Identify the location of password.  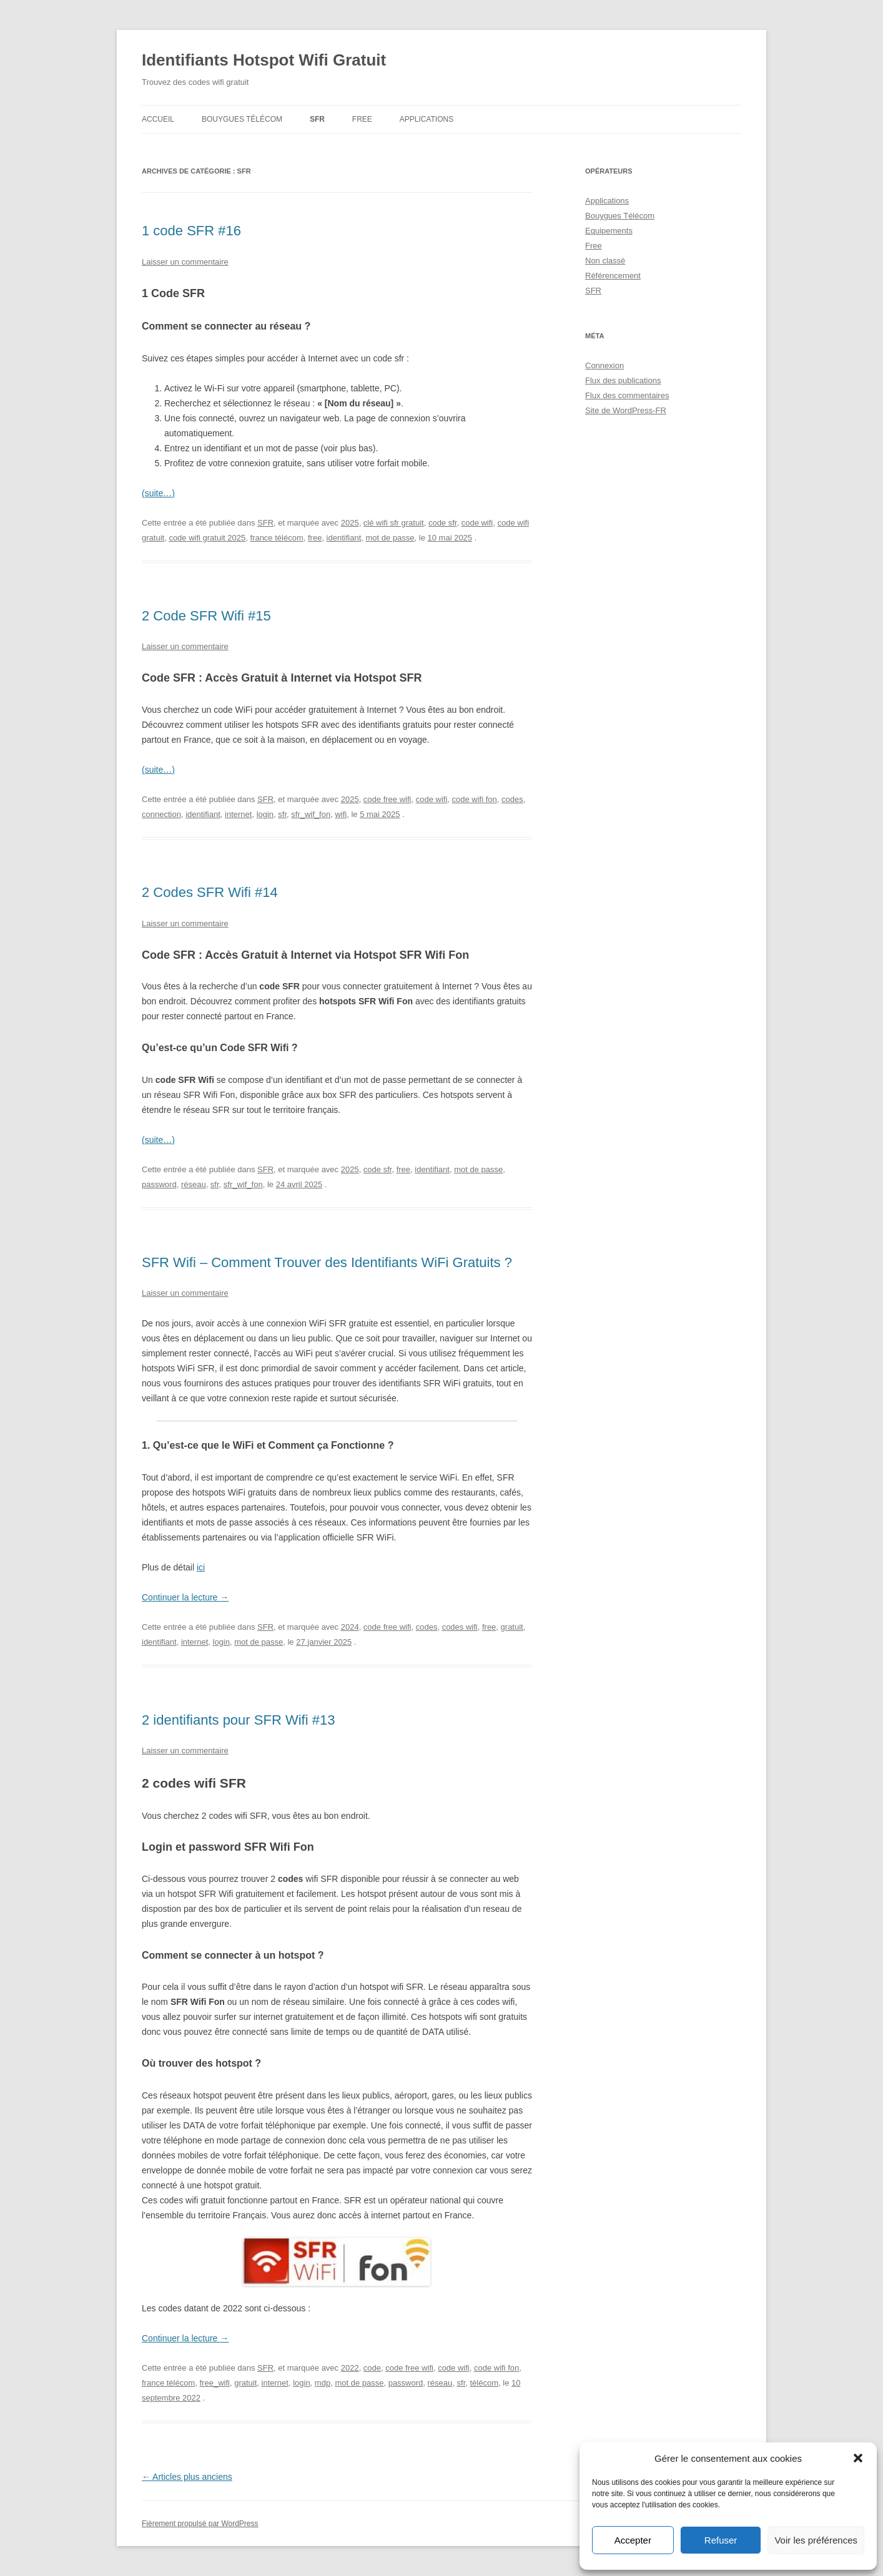
(159, 1184).